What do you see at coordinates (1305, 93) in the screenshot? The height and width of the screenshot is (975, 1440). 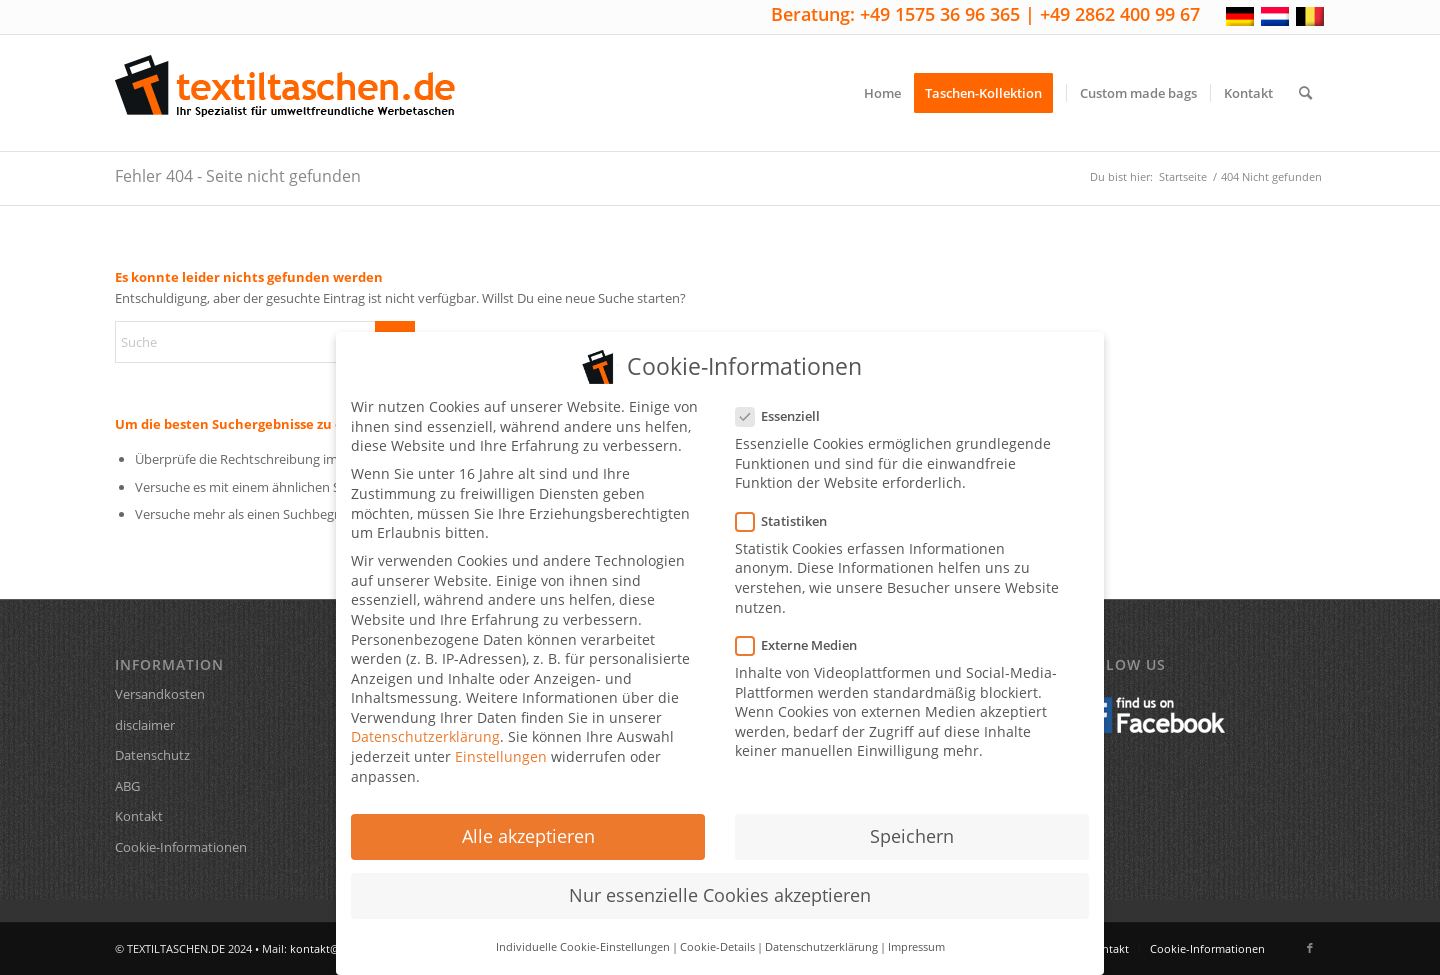 I see `[Suche]` at bounding box center [1305, 93].